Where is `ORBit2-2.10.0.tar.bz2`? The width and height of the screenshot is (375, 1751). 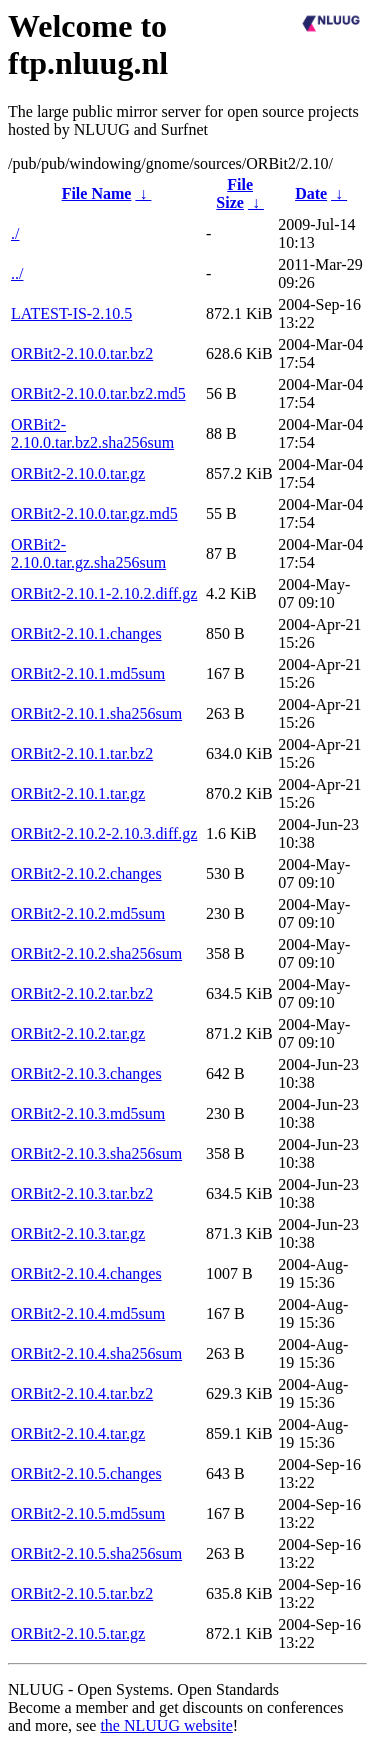 ORBit2-2.10.0.tar.bz2 is located at coordinates (82, 353).